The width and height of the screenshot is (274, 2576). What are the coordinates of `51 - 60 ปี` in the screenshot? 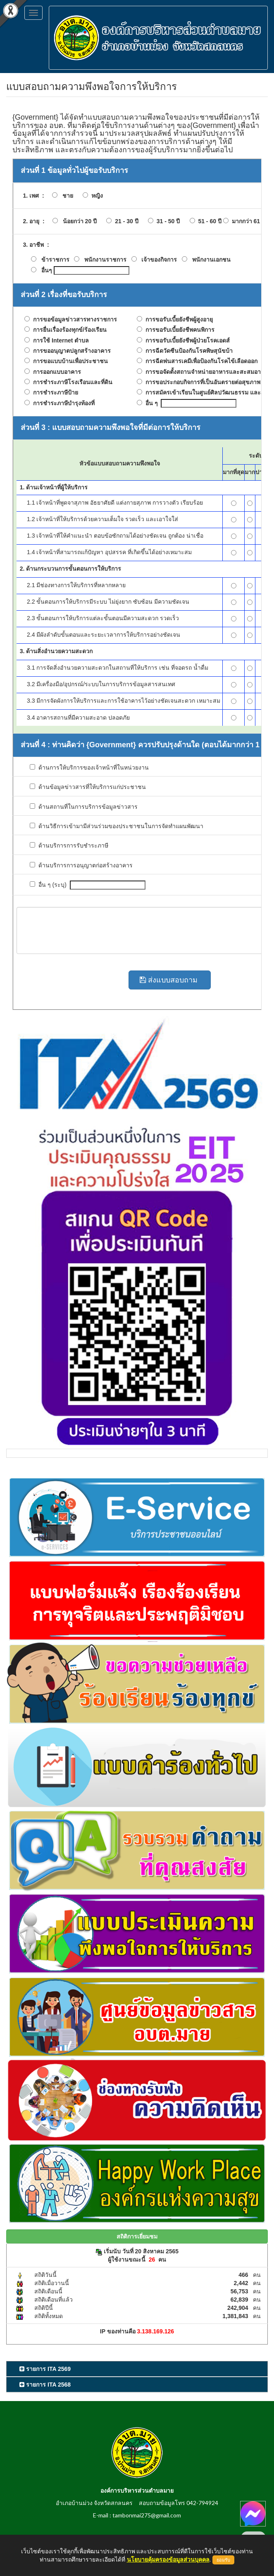 It's located at (208, 221).